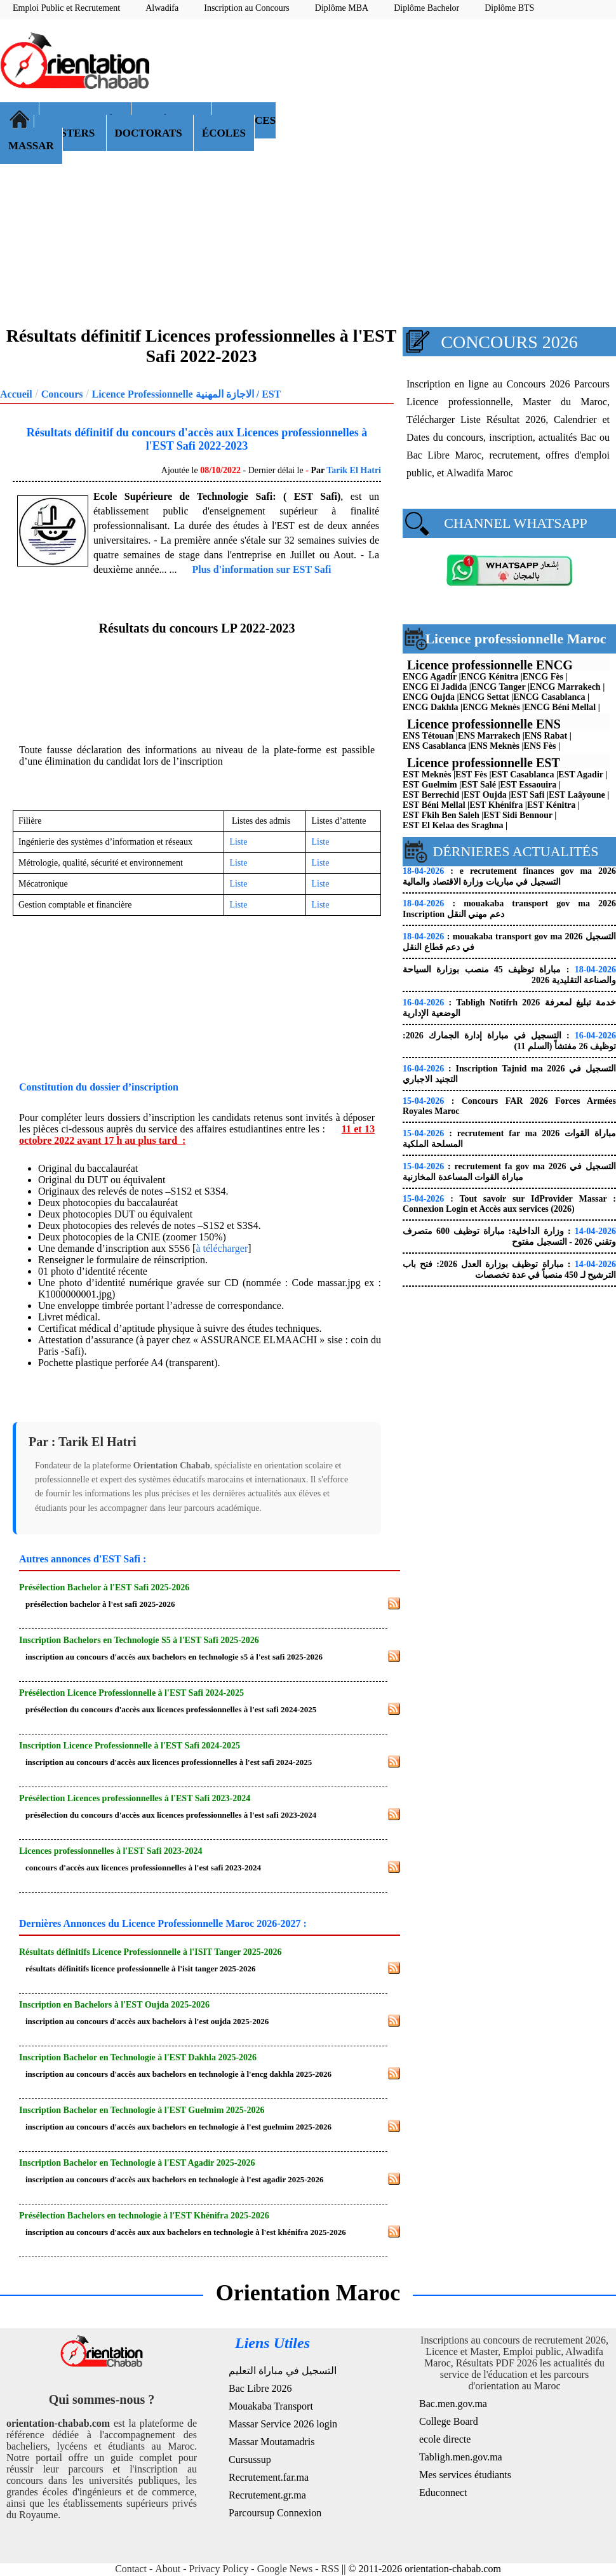  What do you see at coordinates (580, 774) in the screenshot?
I see `EST Agadir` at bounding box center [580, 774].